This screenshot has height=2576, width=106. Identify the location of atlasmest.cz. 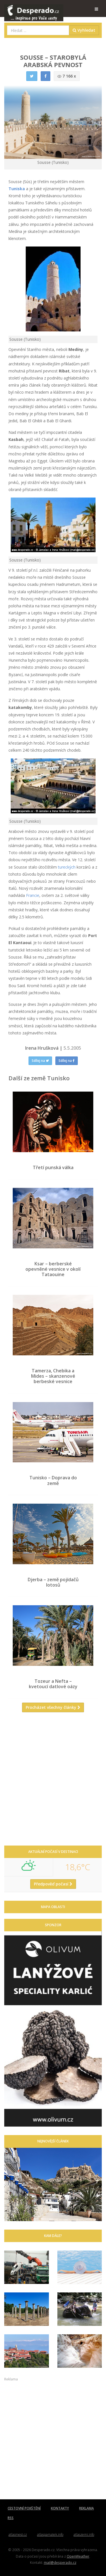
(17, 2534).